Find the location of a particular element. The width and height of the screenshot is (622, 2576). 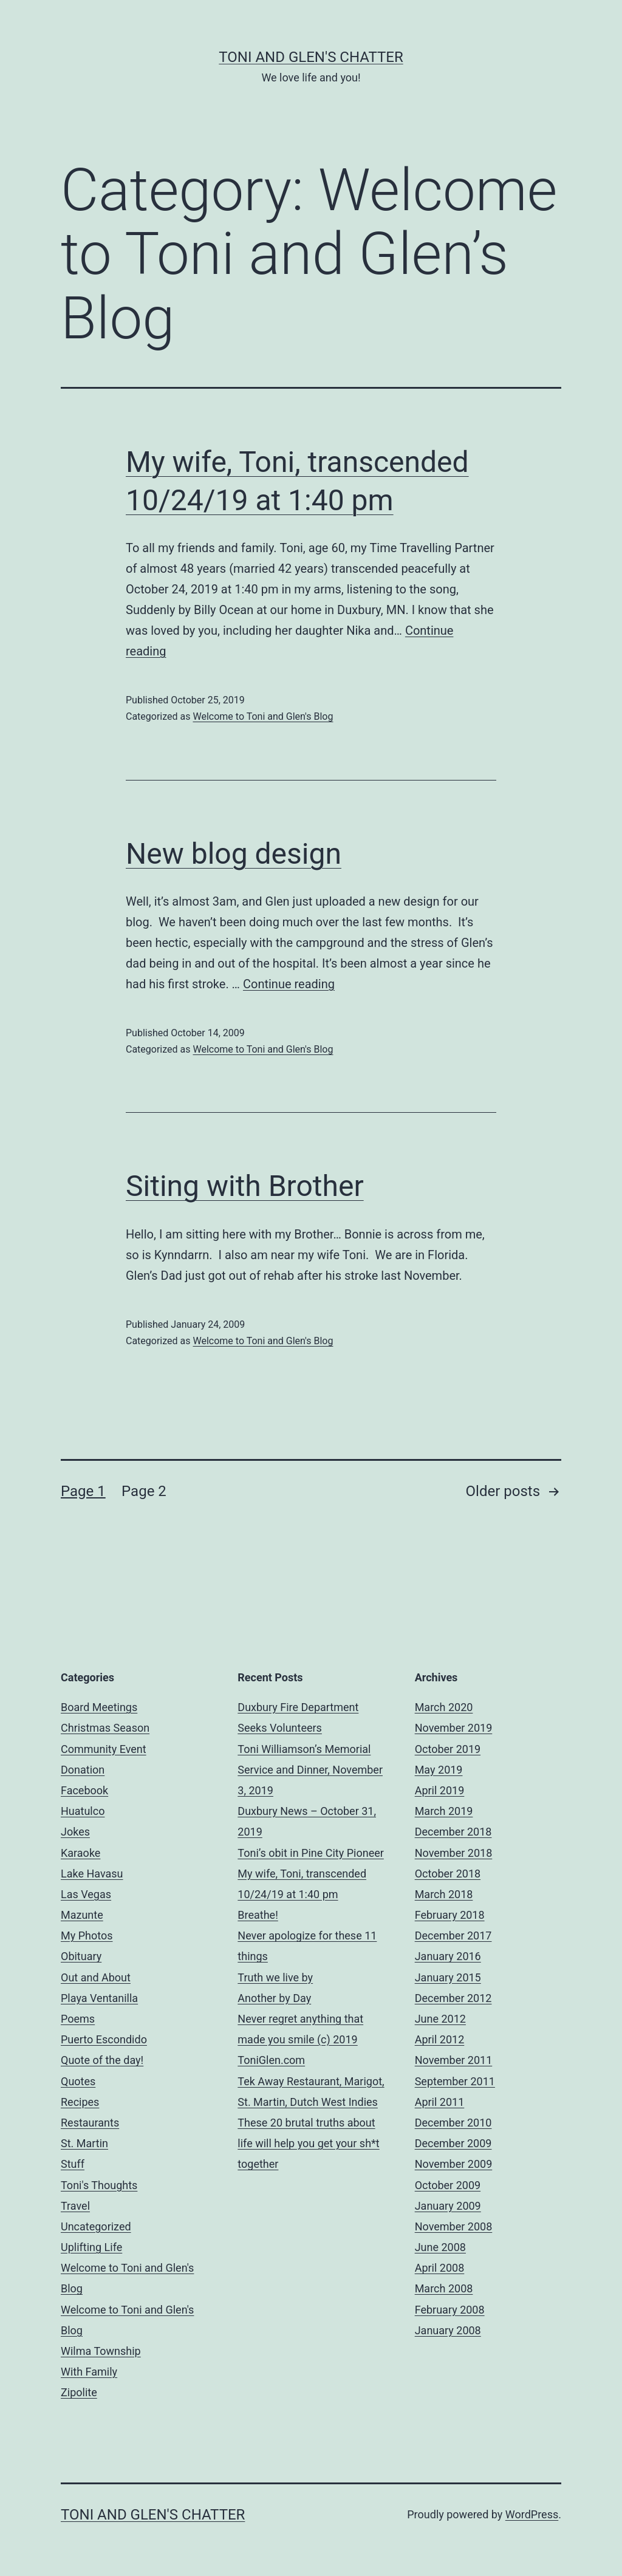

St. Martin is located at coordinates (84, 2143).